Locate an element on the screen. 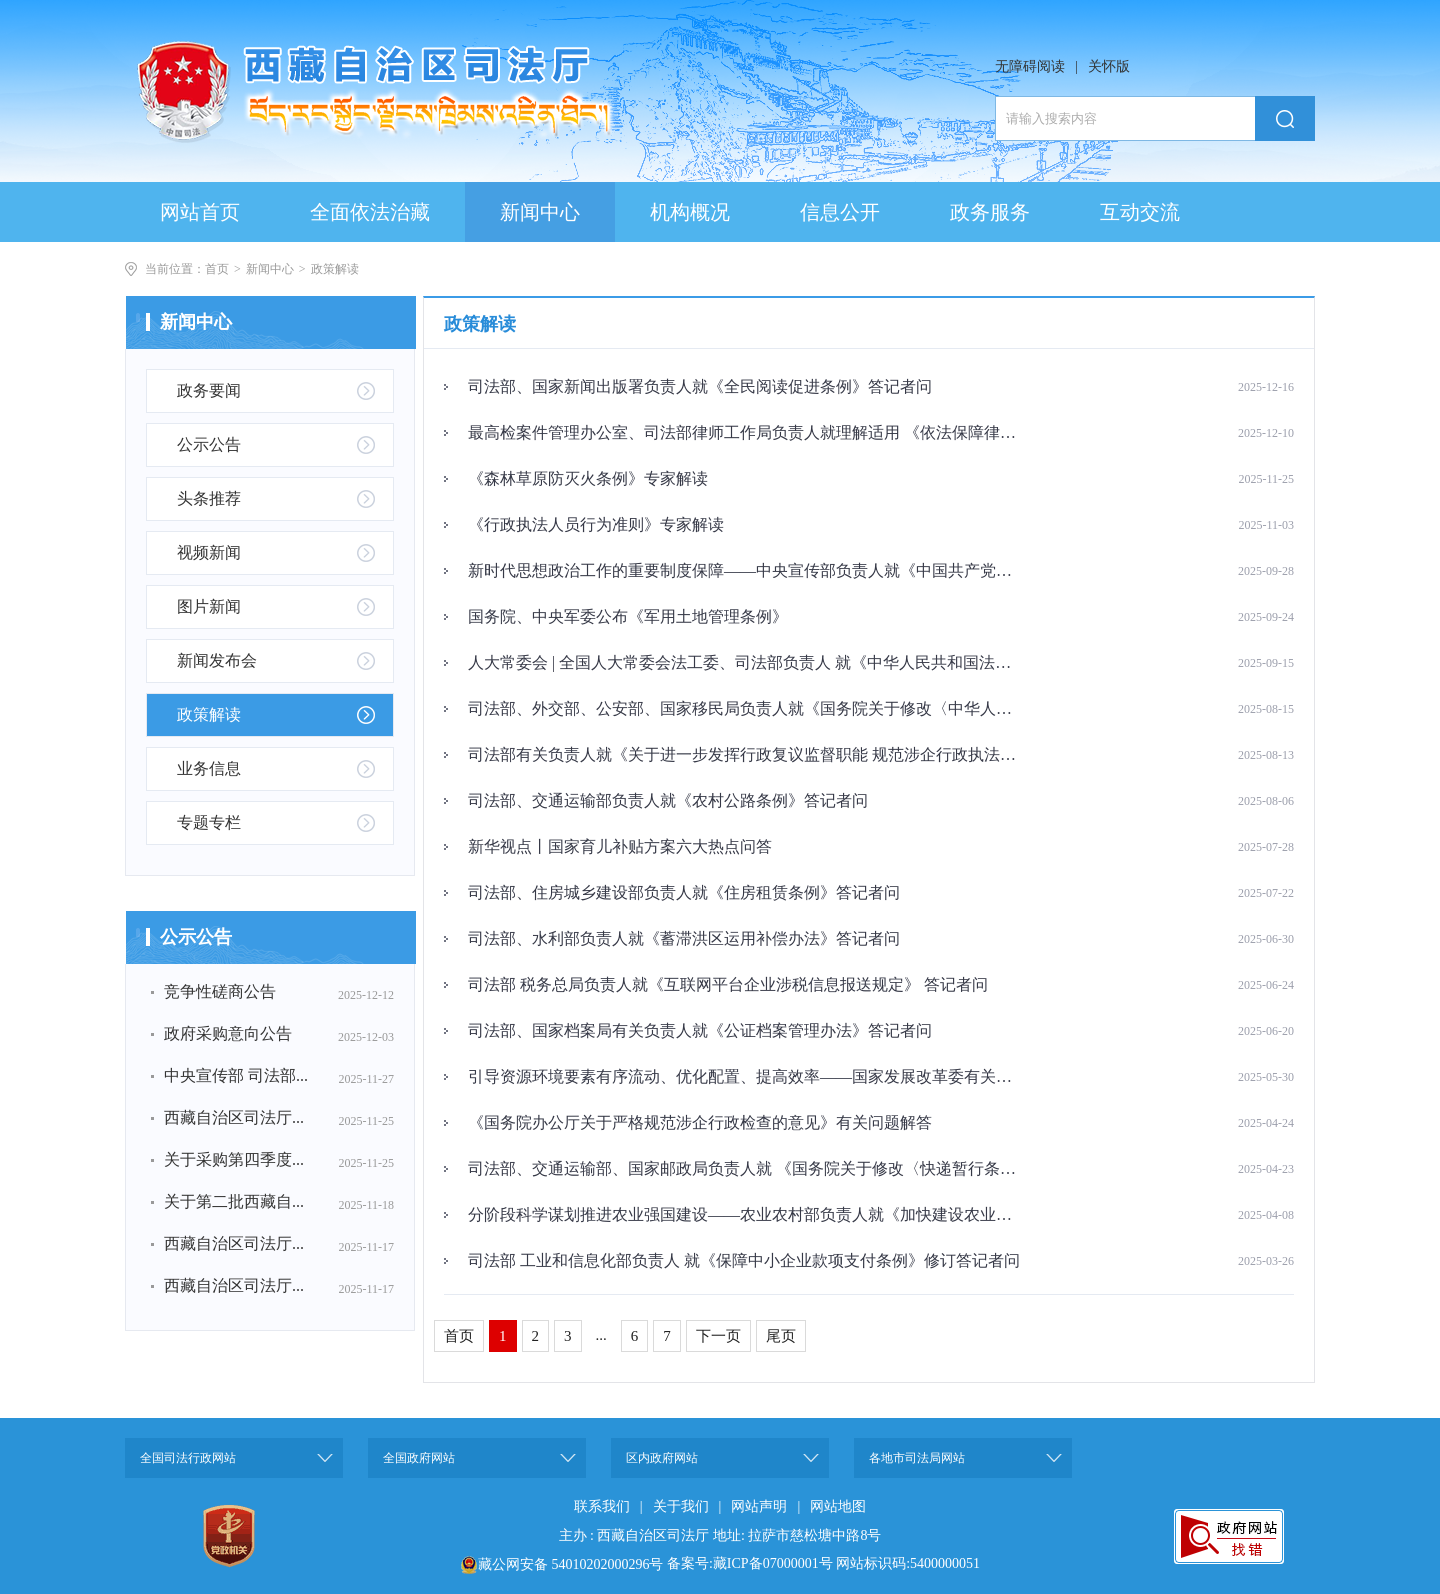 Image resolution: width=1440 pixels, height=1594 pixels. 公示公告 is located at coordinates (209, 444).